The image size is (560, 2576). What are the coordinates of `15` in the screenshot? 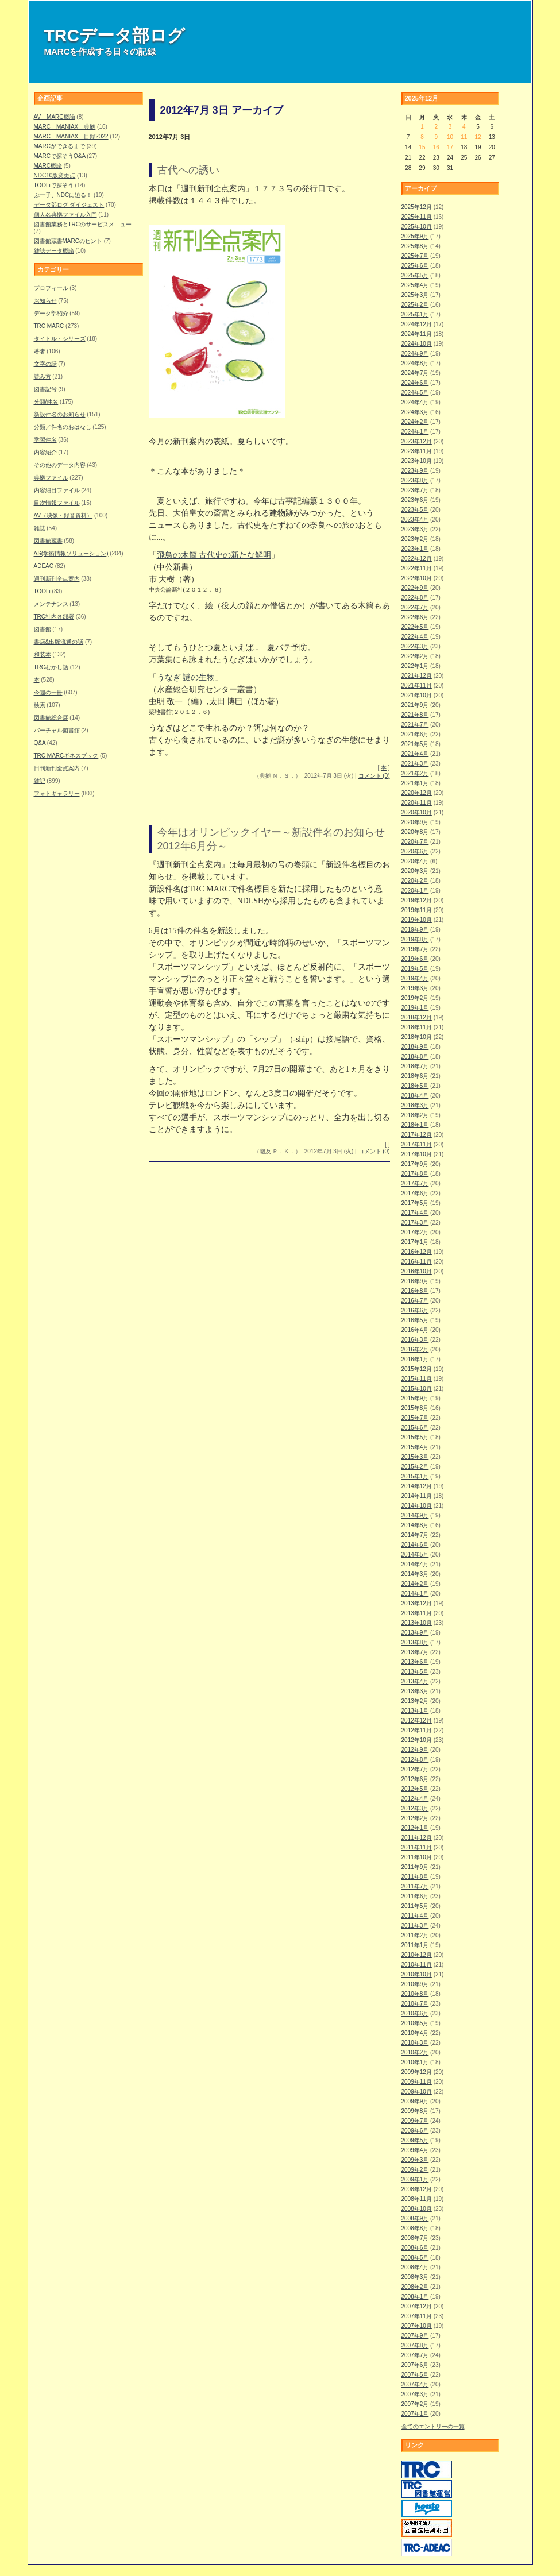 It's located at (422, 147).